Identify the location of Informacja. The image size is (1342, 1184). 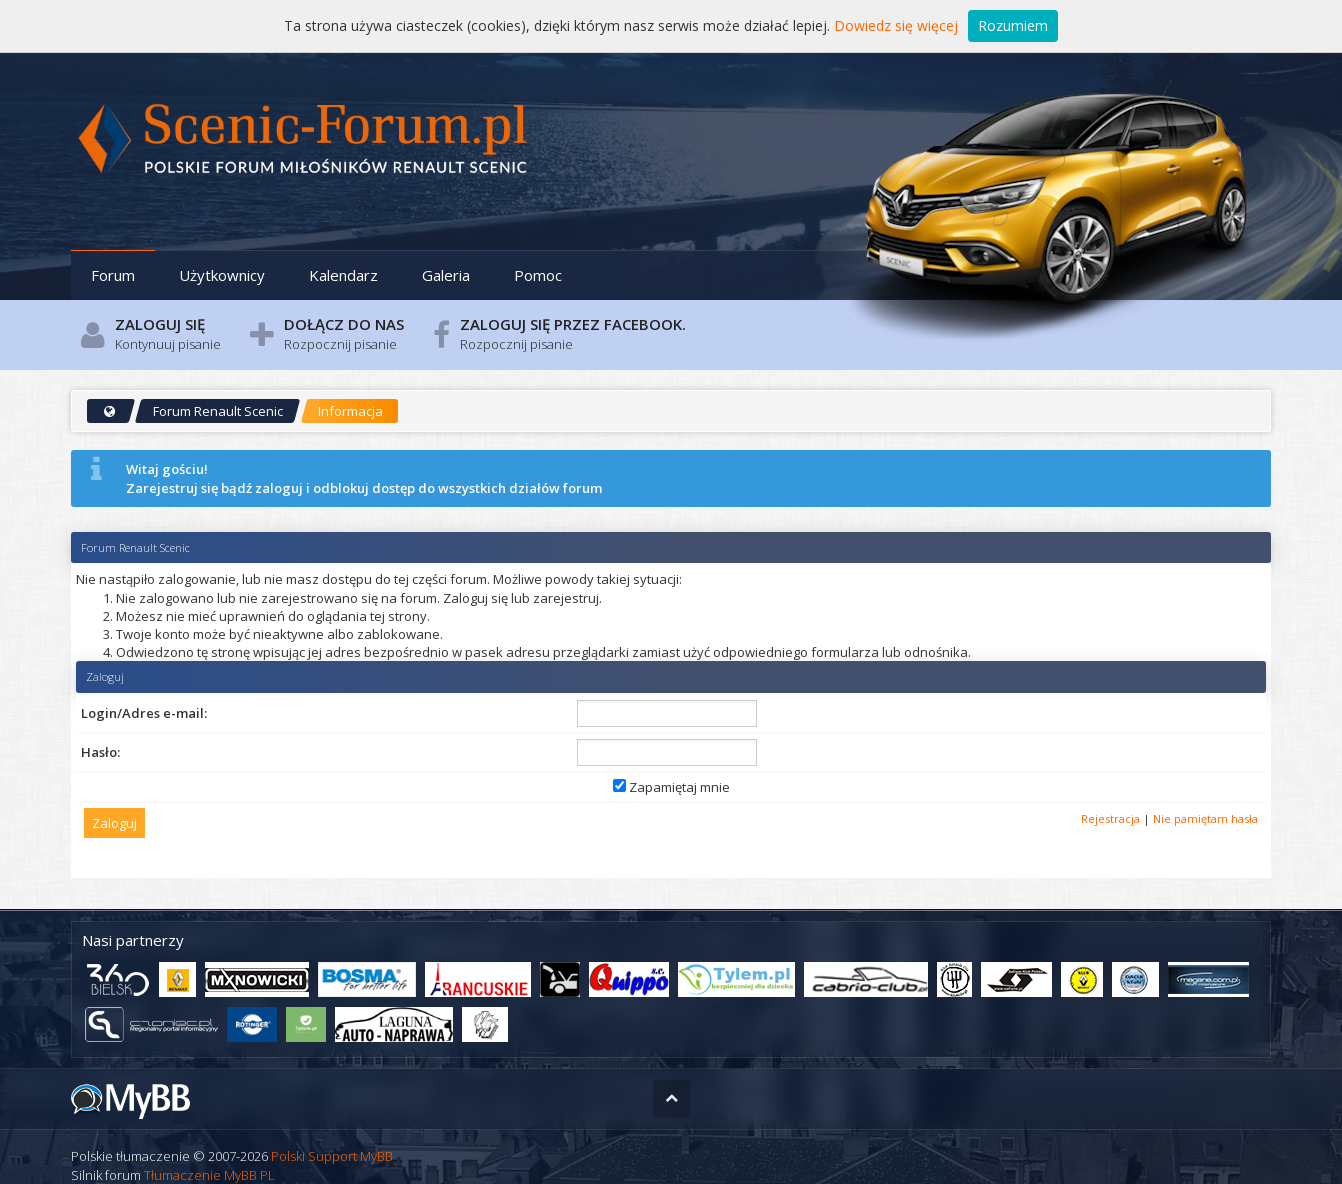
(350, 411).